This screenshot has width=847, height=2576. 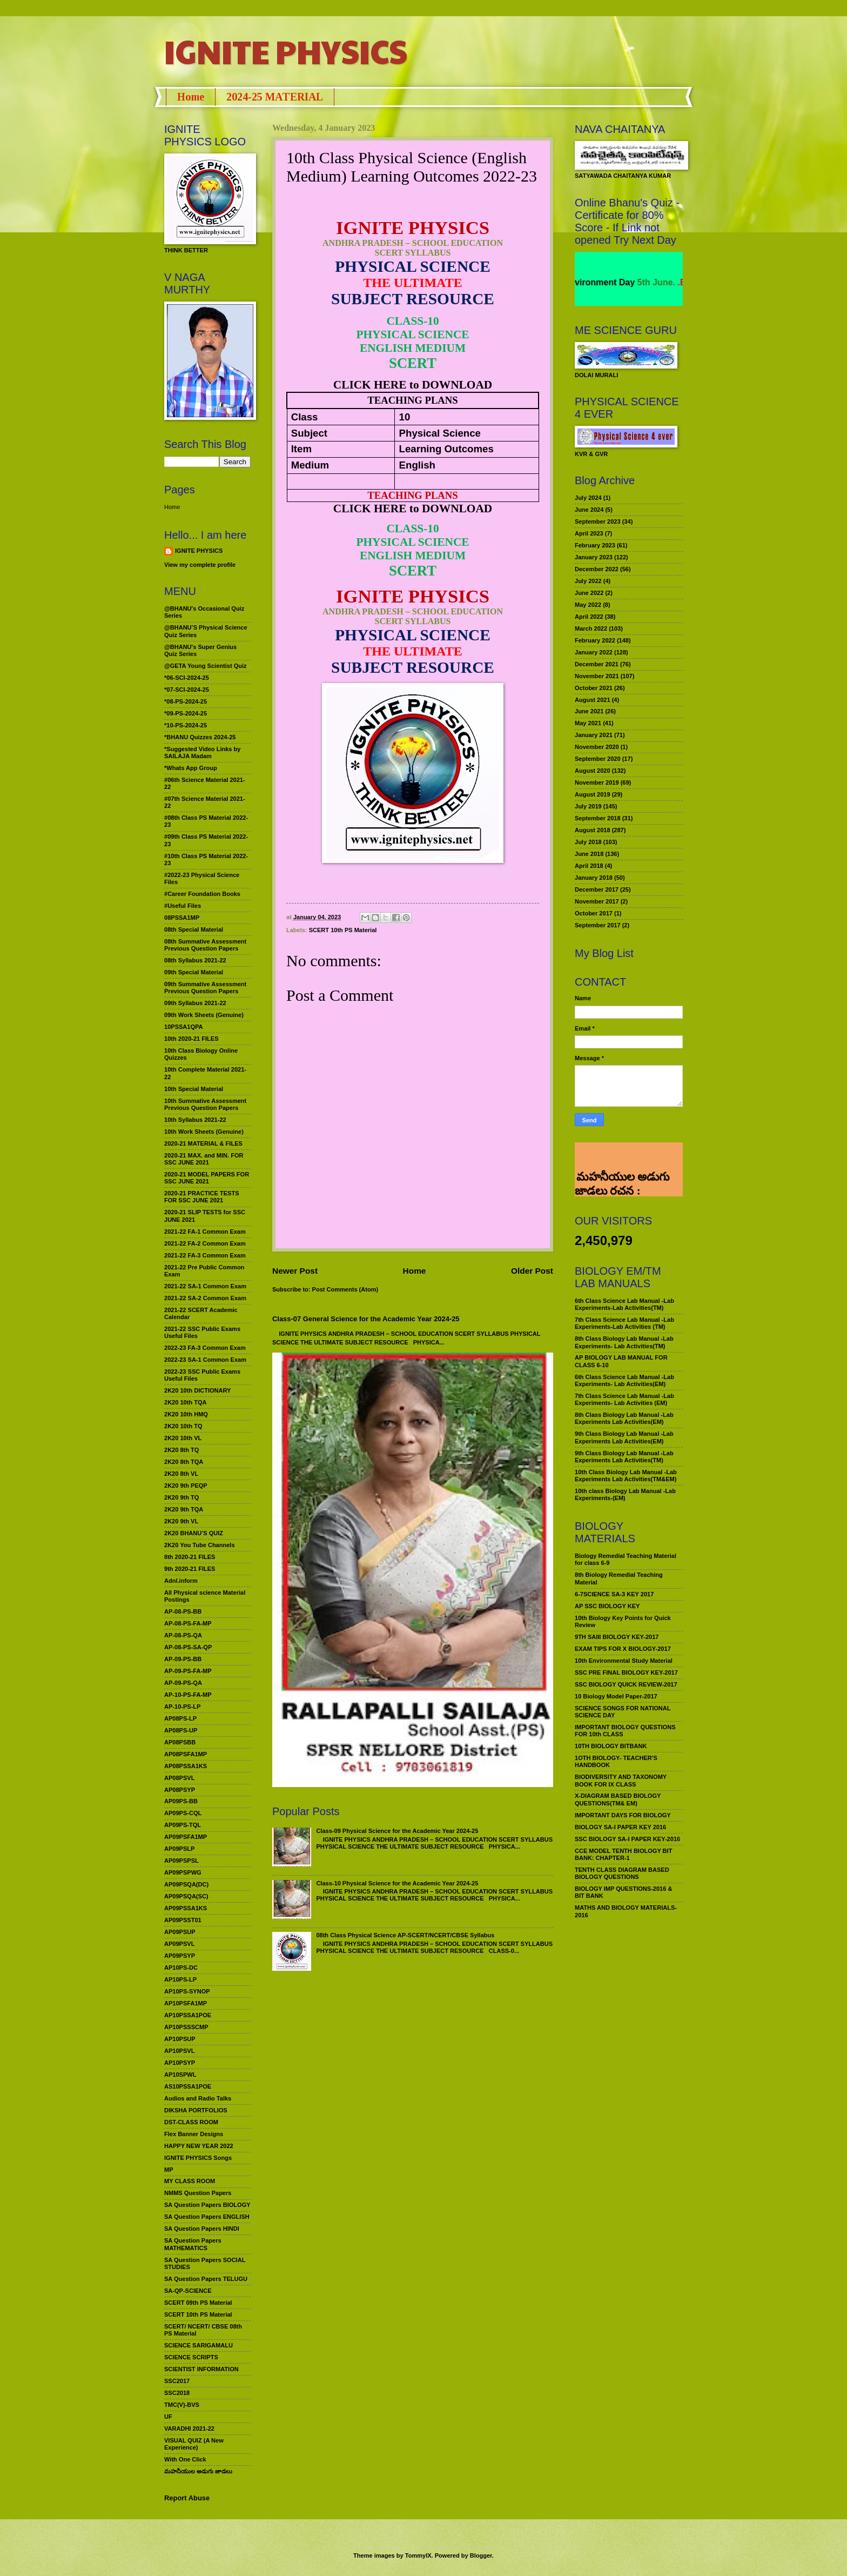 What do you see at coordinates (594, 735) in the screenshot?
I see `January 2021` at bounding box center [594, 735].